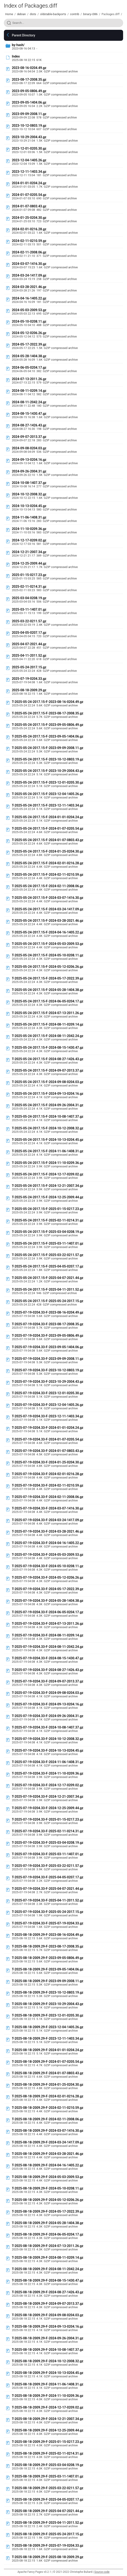 This screenshot has width=127, height=2576. What do you see at coordinates (47, 1059) in the screenshot?
I see `T-2025-05-24-2017.15-F-2024-08-27-1426.43.gz` at bounding box center [47, 1059].